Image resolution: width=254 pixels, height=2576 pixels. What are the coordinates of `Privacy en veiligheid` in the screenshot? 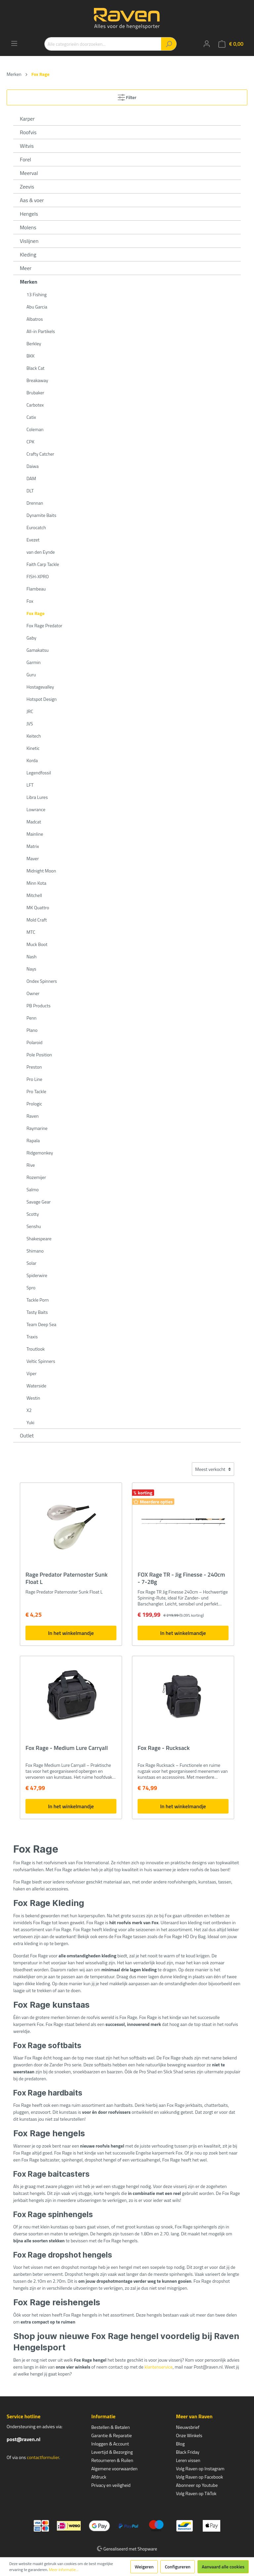 It's located at (111, 2485).